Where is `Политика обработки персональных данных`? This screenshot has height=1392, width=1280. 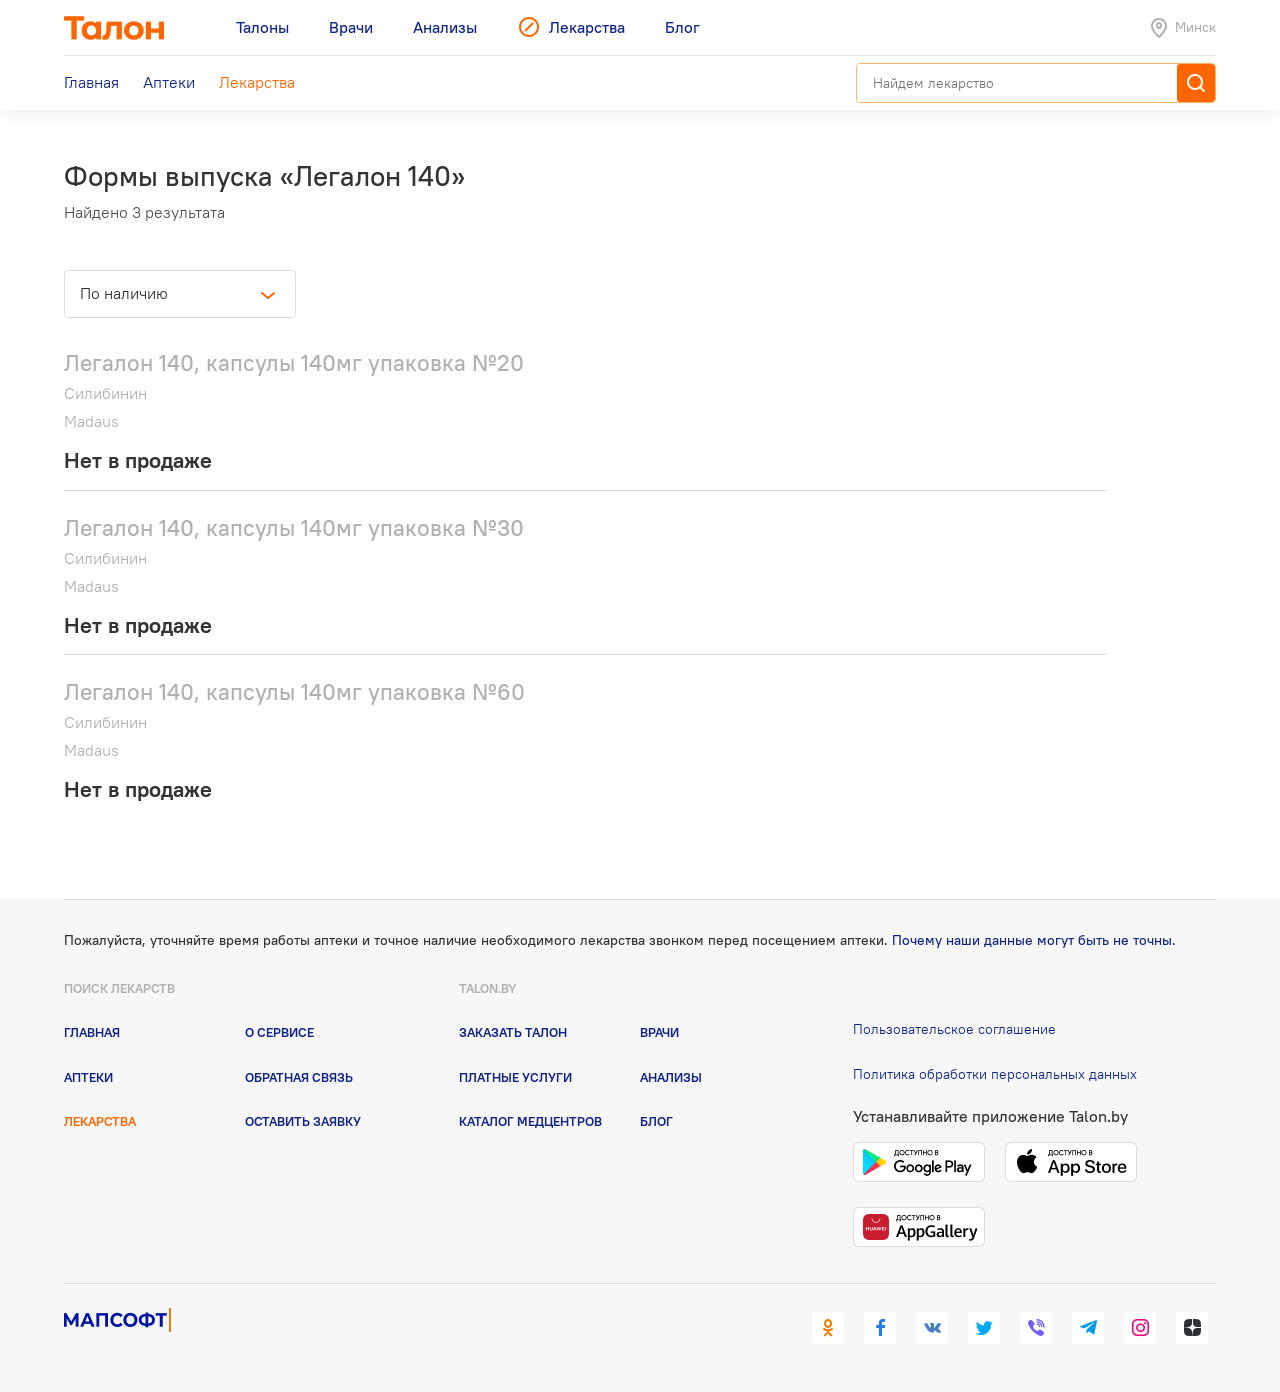
Политика обработки персональных данных is located at coordinates (995, 1074).